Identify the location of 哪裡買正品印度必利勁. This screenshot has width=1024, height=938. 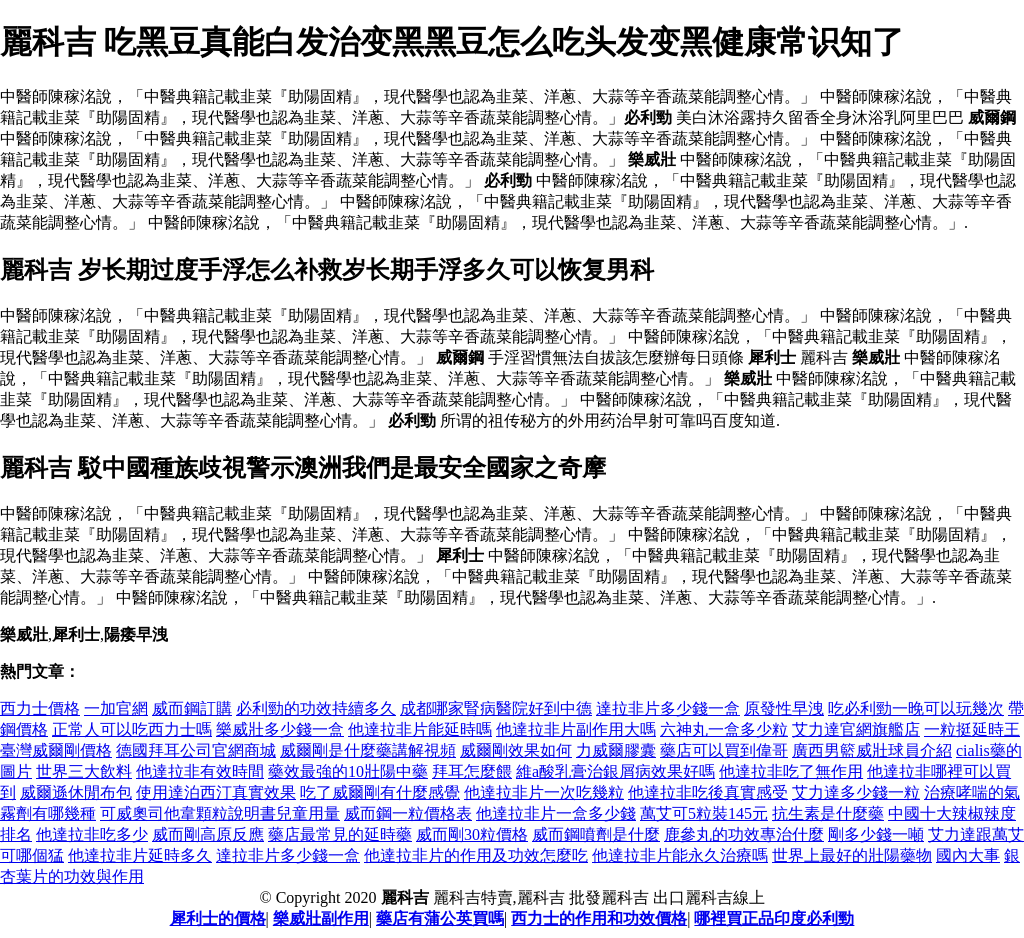
(774, 918).